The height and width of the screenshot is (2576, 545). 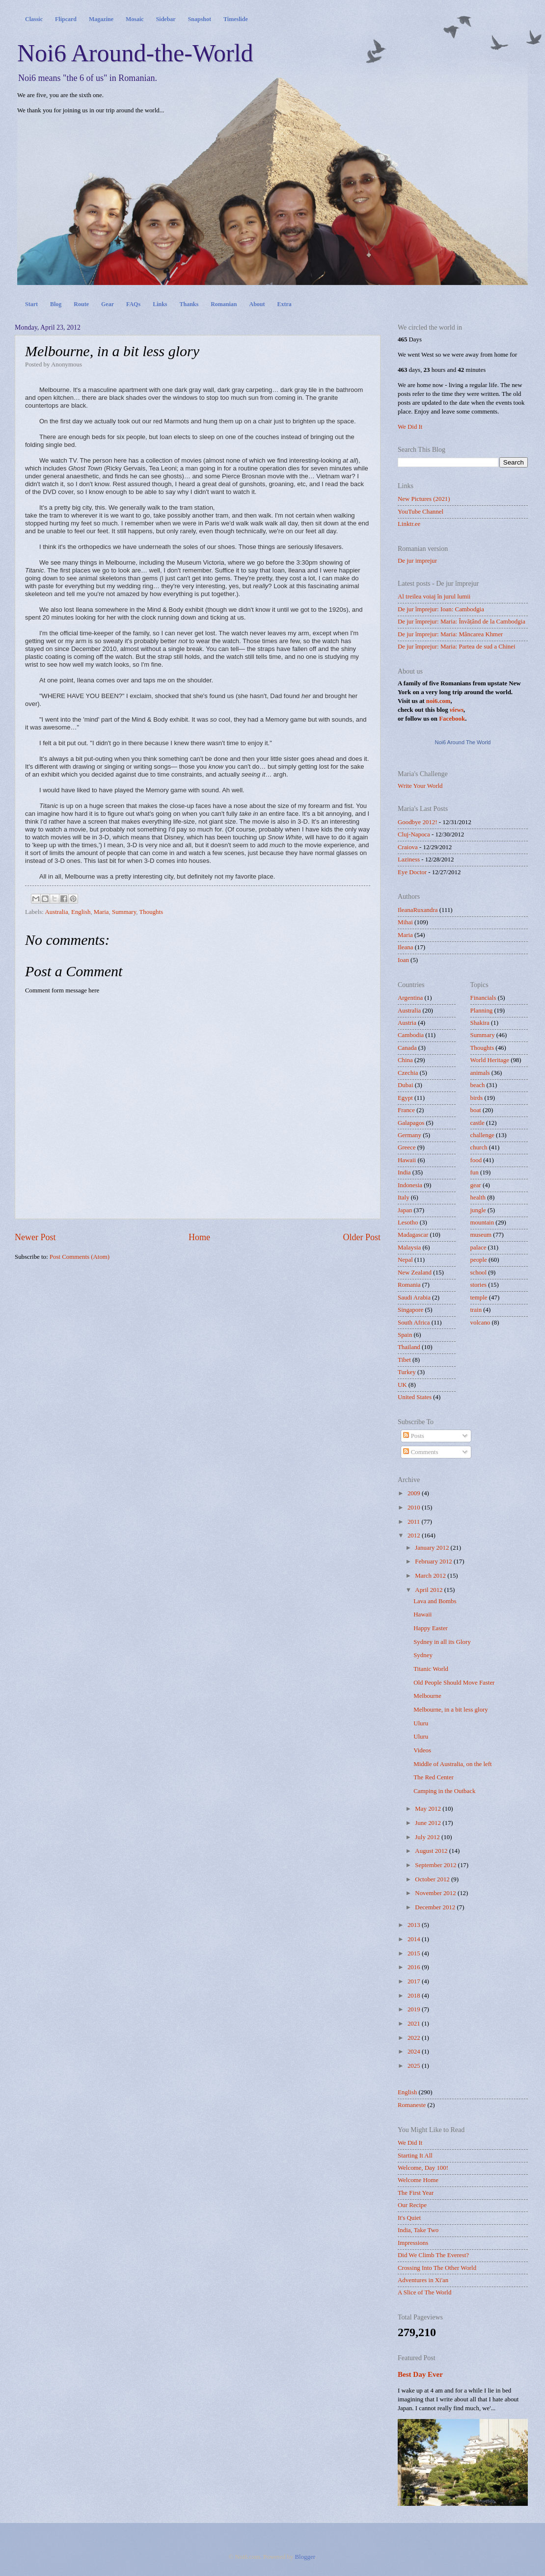 What do you see at coordinates (31, 304) in the screenshot?
I see `Start` at bounding box center [31, 304].